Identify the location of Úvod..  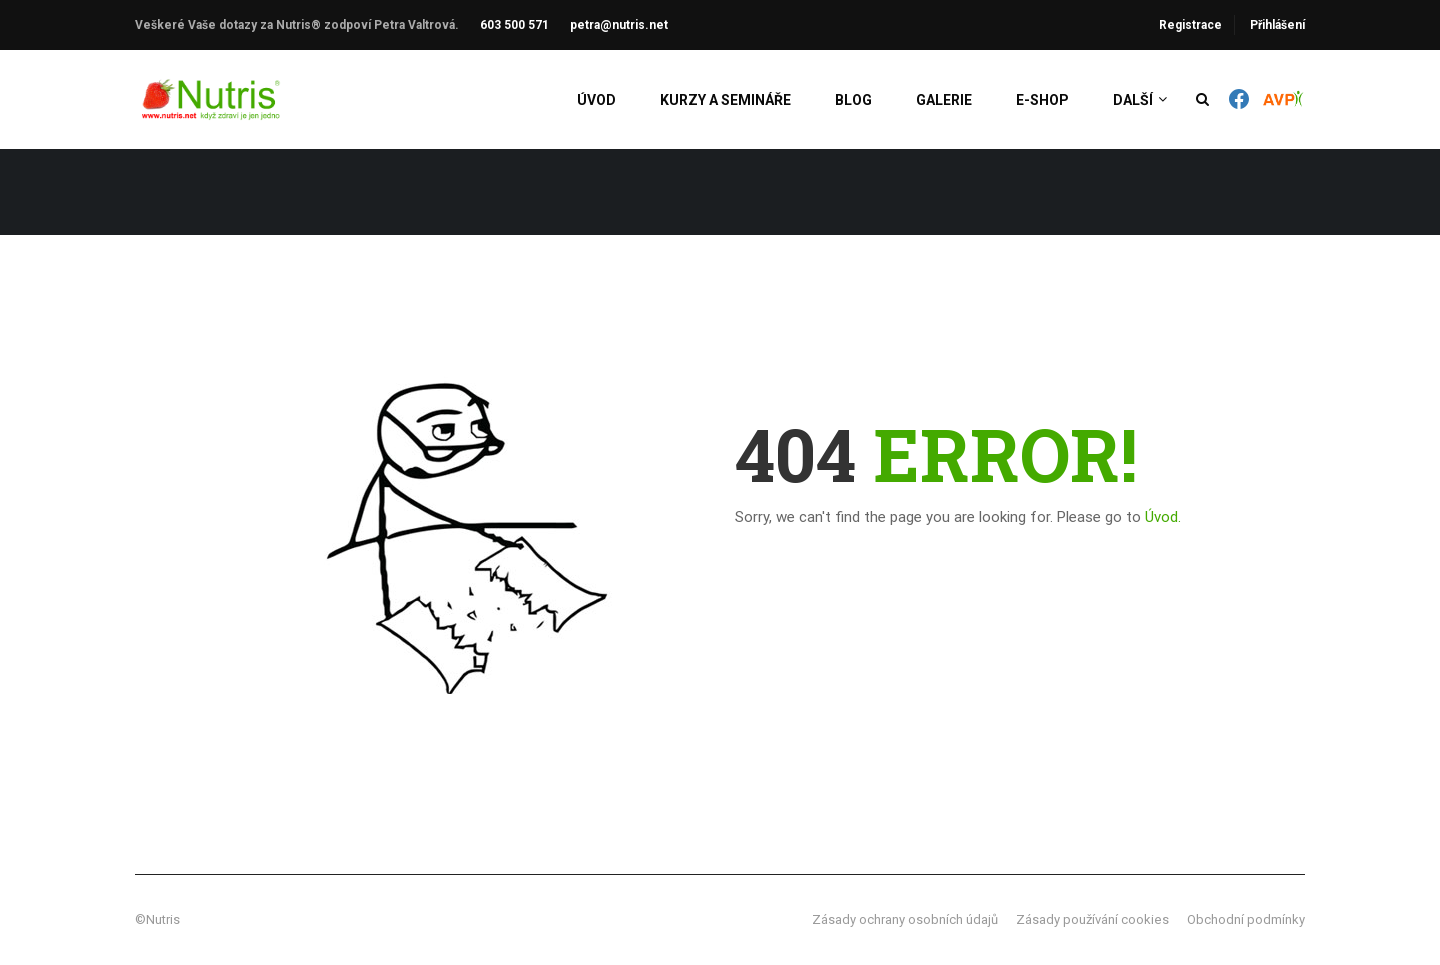
(1163, 517).